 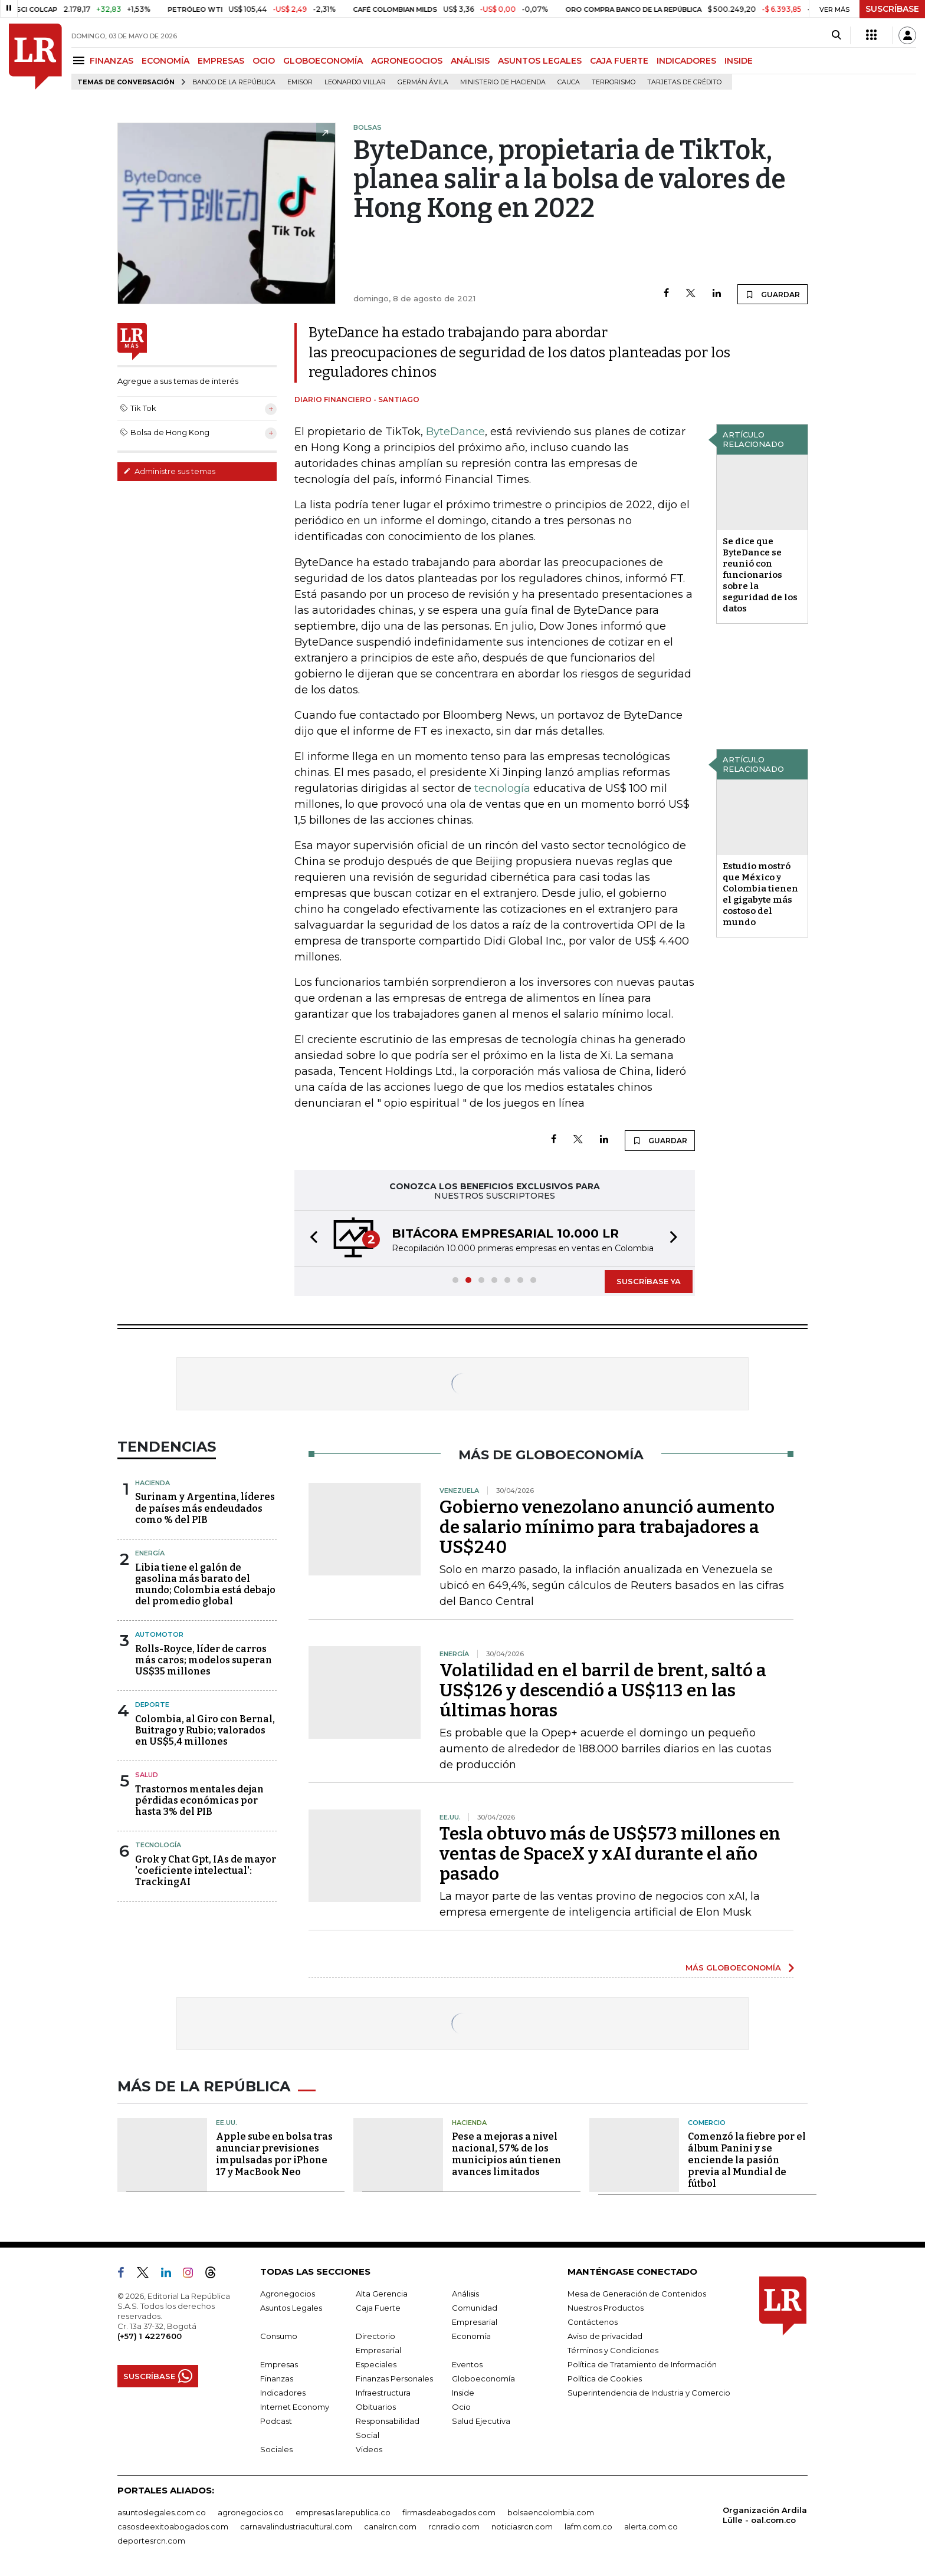 What do you see at coordinates (619, 60) in the screenshot?
I see `CAJA FUERTE` at bounding box center [619, 60].